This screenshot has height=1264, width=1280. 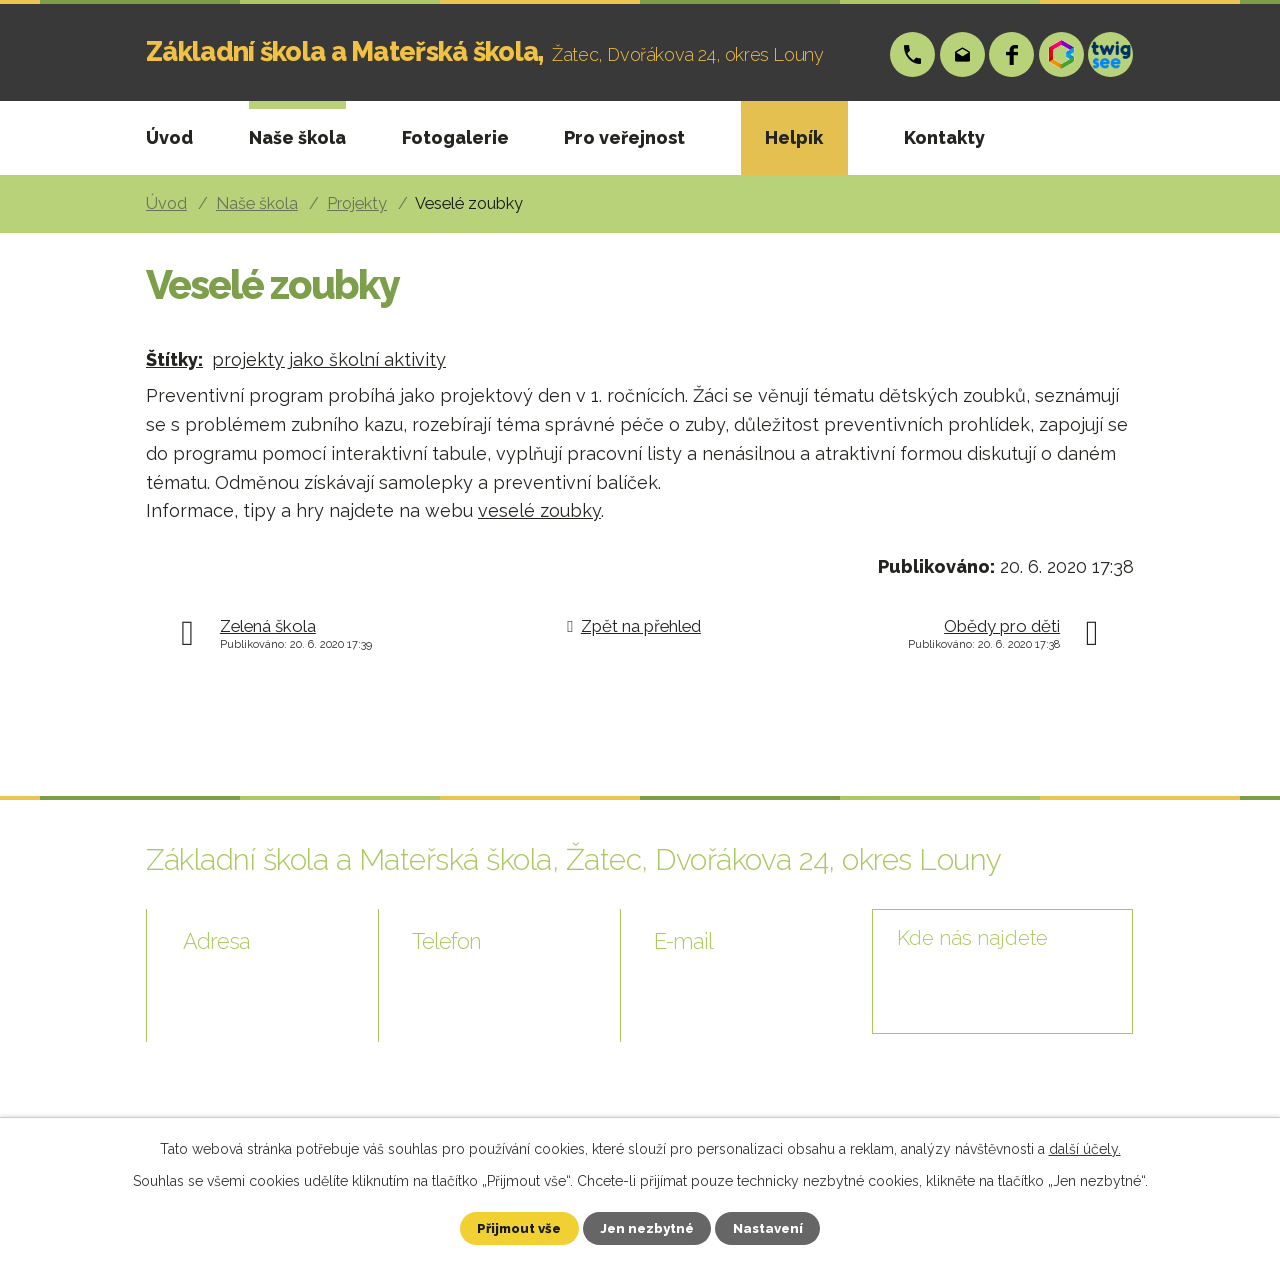 I want to click on Fotogalerie, so click(x=455, y=137).